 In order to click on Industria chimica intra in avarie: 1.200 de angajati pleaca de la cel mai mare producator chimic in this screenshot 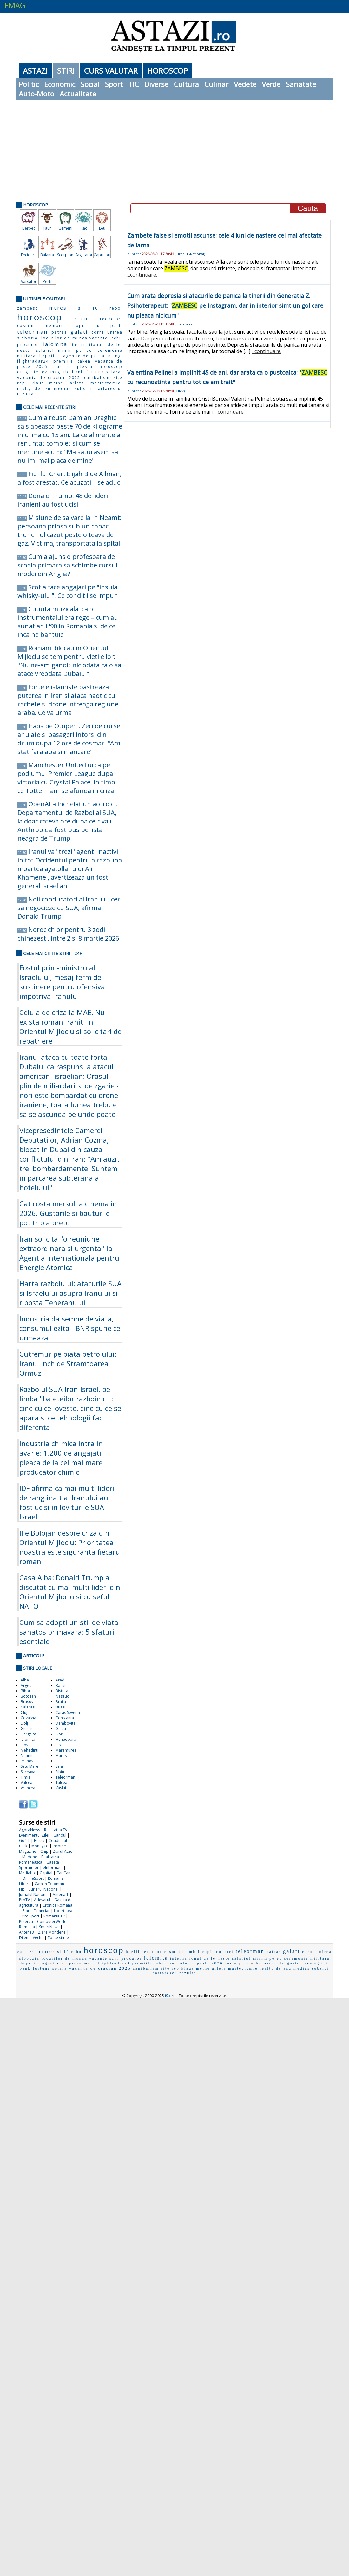, I will do `click(61, 1458)`.